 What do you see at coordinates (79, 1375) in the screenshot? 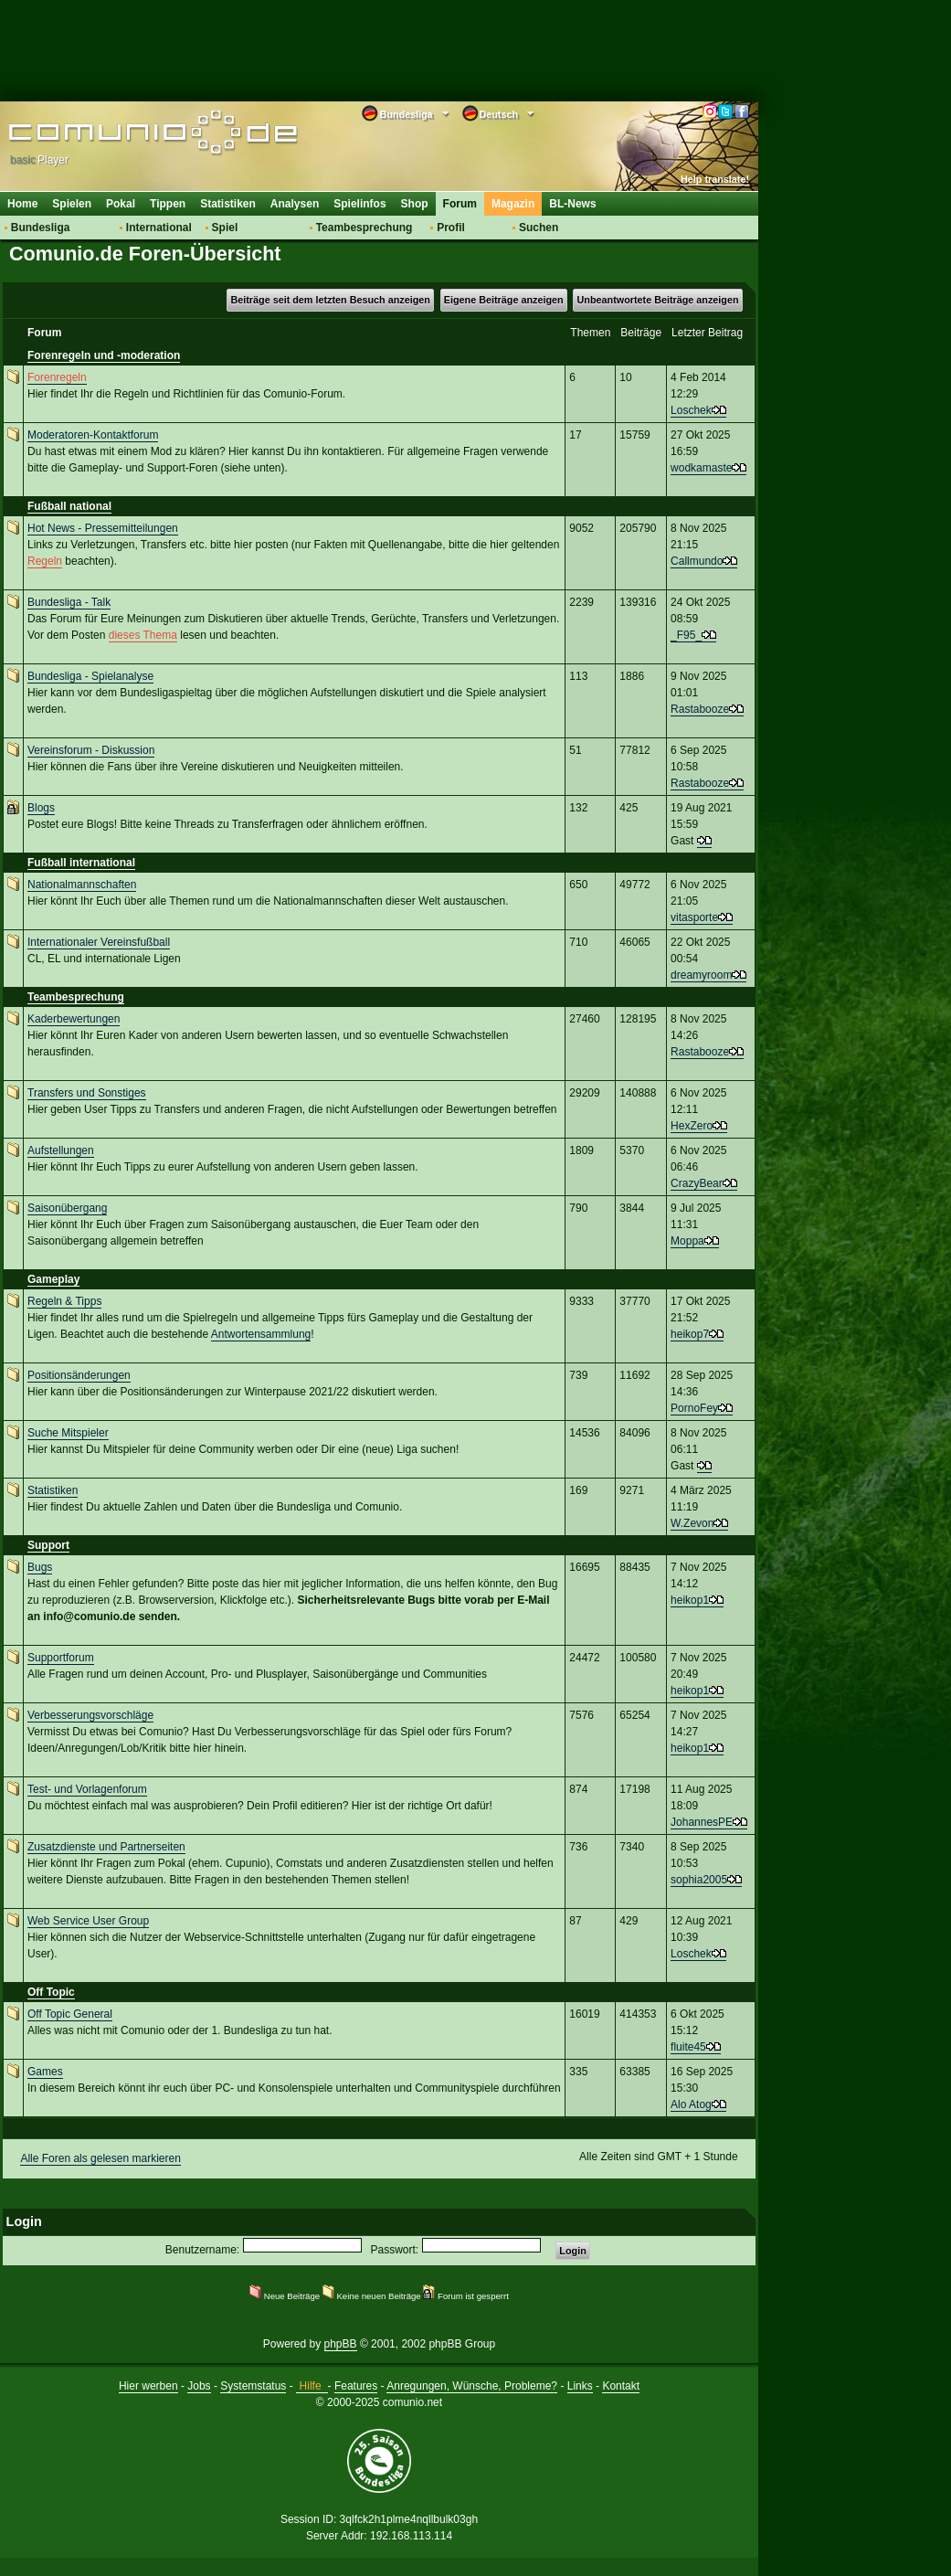
I see `Positionsänderungen` at bounding box center [79, 1375].